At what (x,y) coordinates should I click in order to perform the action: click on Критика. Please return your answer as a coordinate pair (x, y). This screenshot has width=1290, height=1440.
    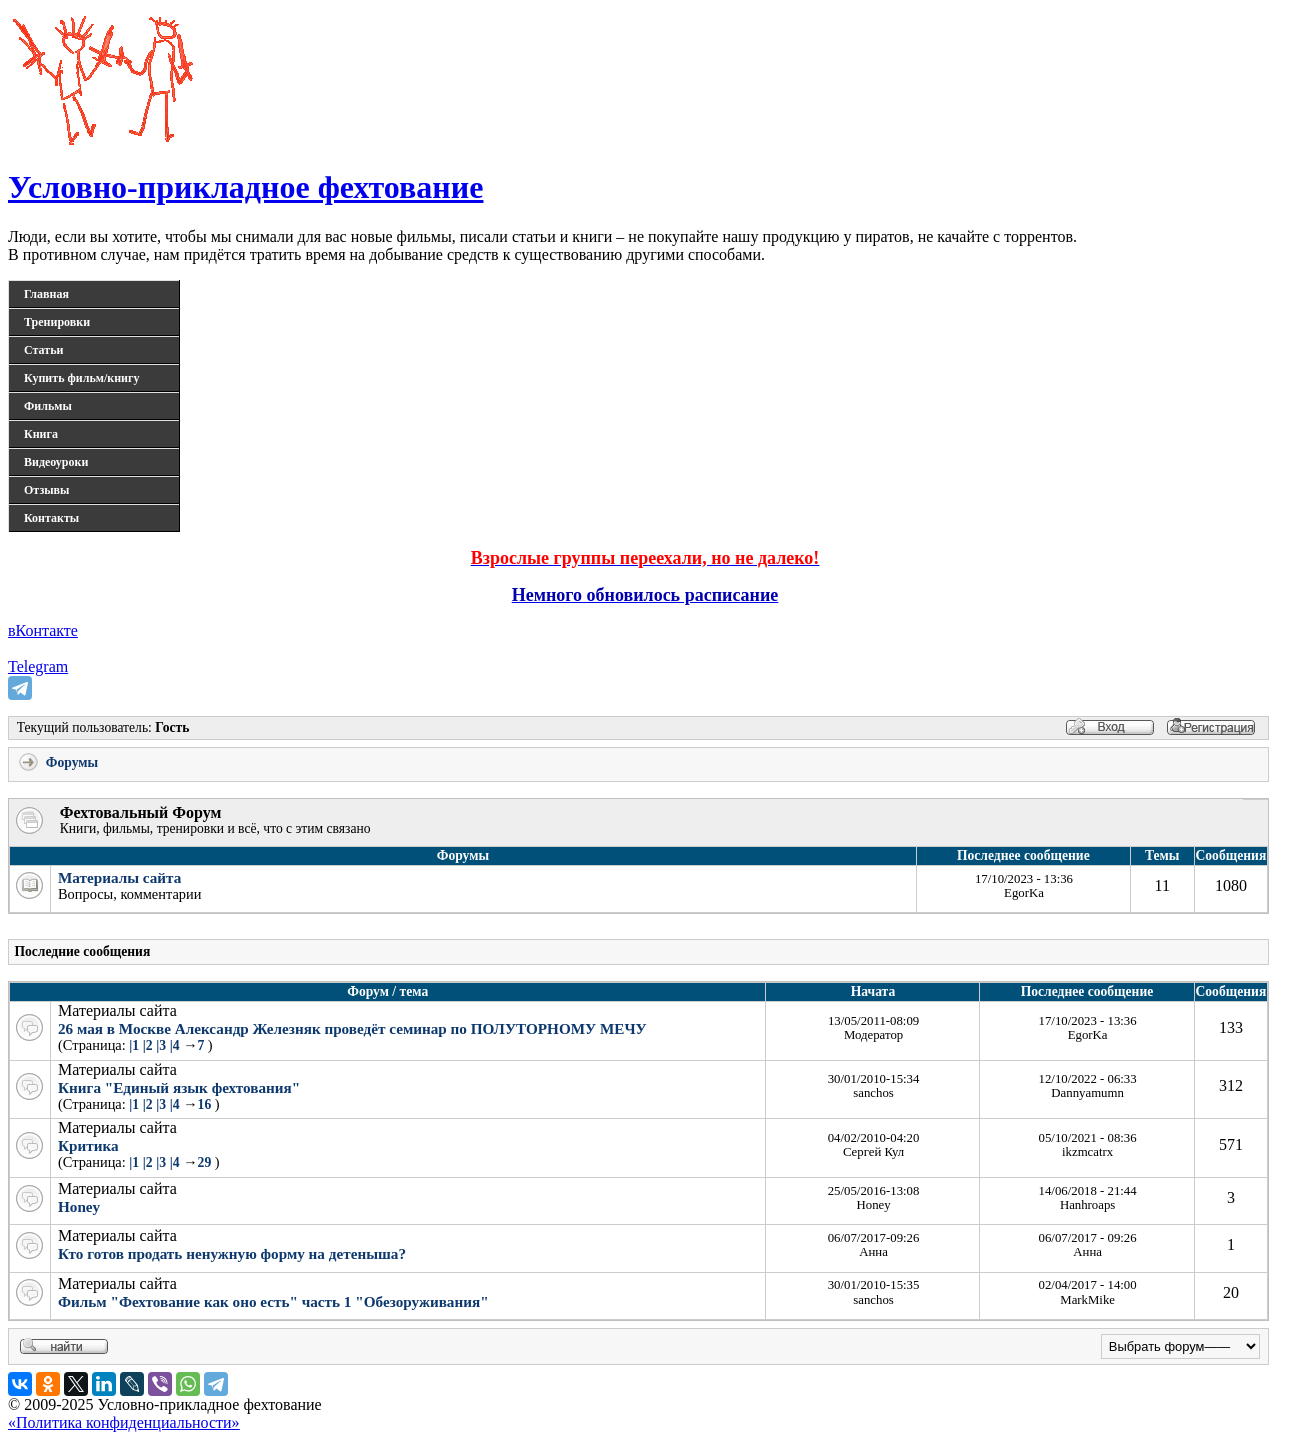
    Looking at the image, I should click on (88, 1145).